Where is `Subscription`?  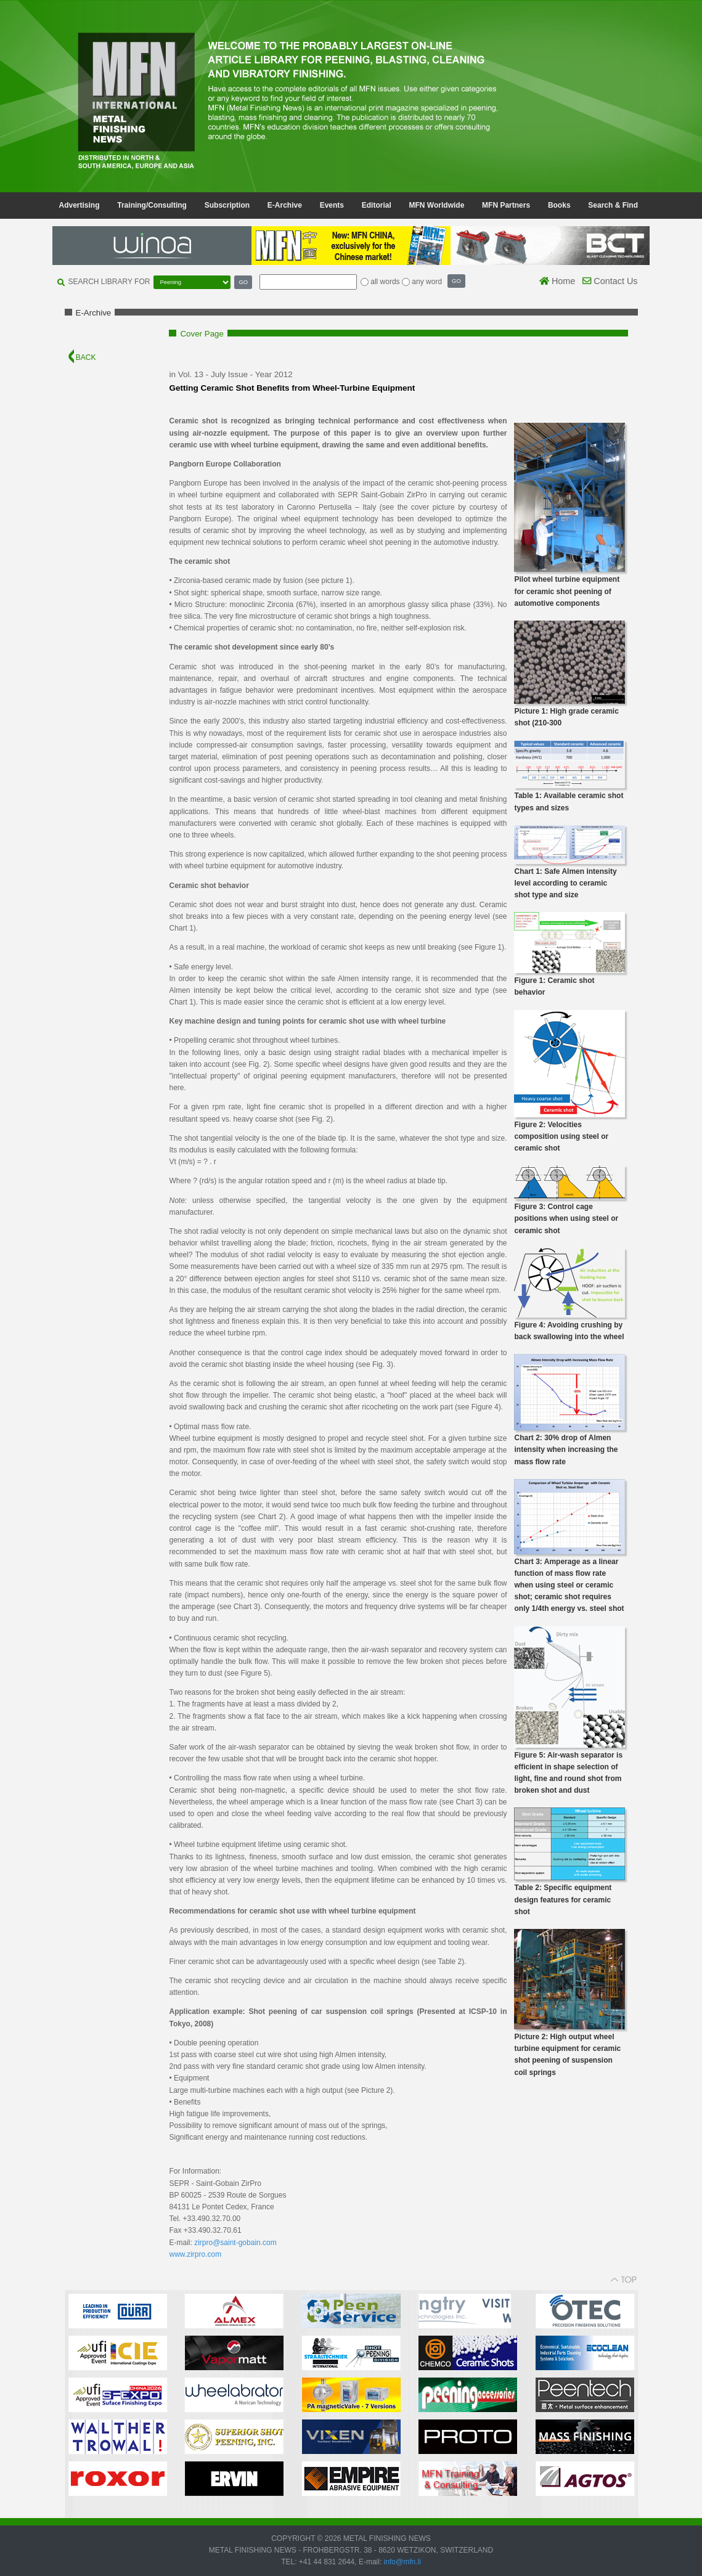 Subscription is located at coordinates (227, 205).